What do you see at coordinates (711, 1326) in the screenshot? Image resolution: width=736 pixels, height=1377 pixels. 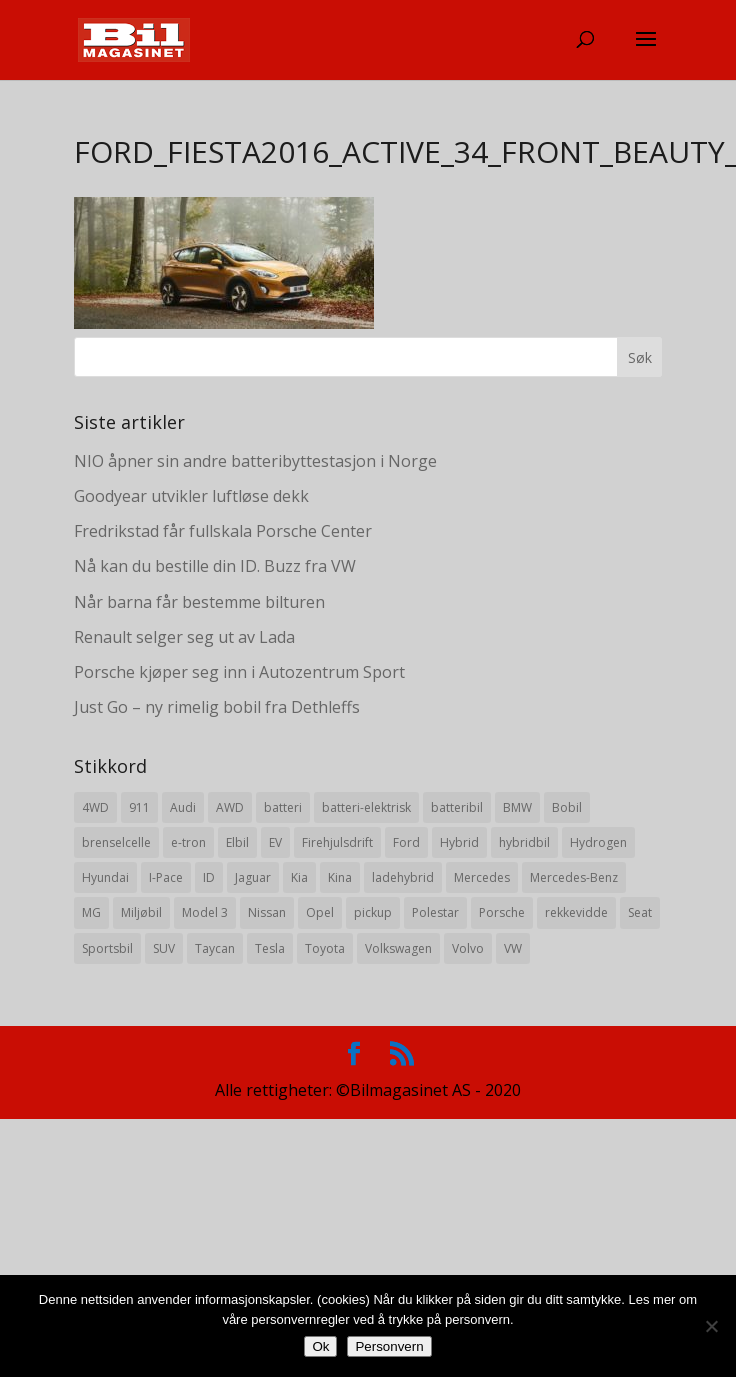 I see `[No]` at bounding box center [711, 1326].